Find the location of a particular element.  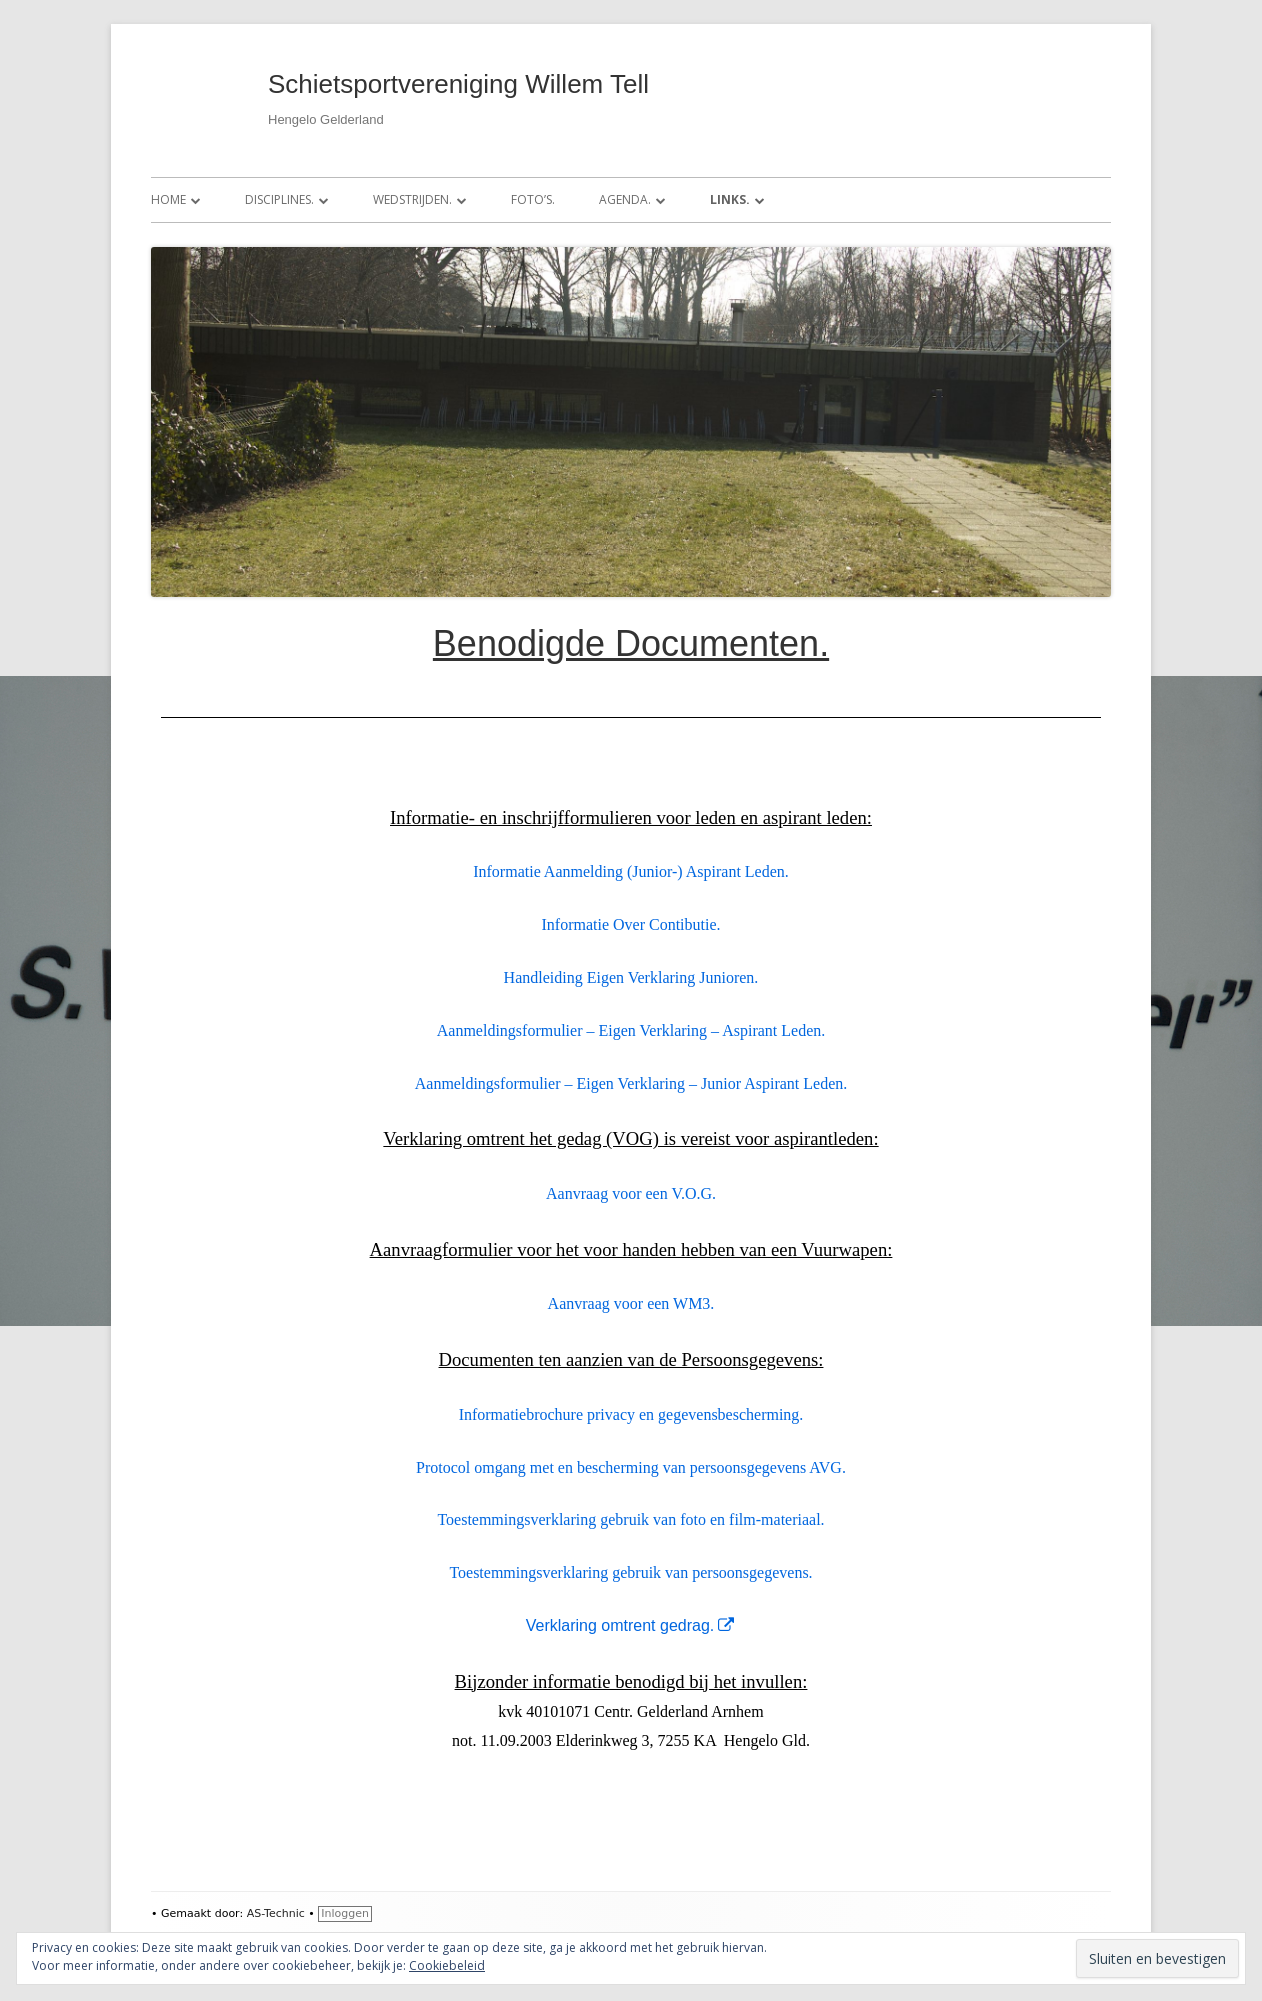

Disciplines. is located at coordinates (279, 199).